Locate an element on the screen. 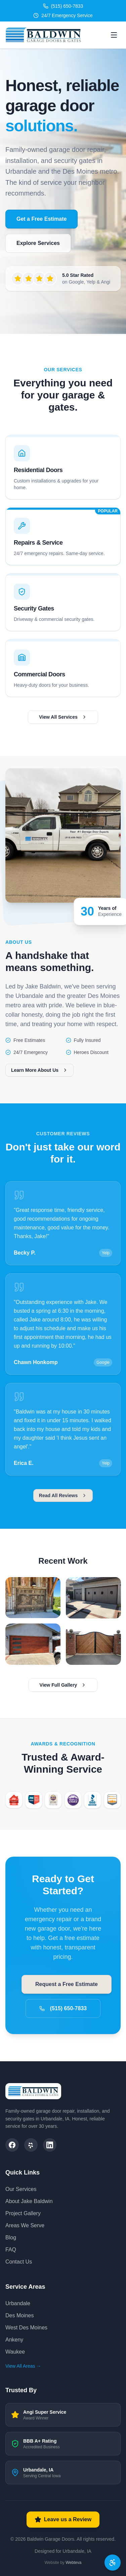 Image resolution: width=126 pixels, height=2576 pixels. Learn More About Us is located at coordinates (47, 1070).